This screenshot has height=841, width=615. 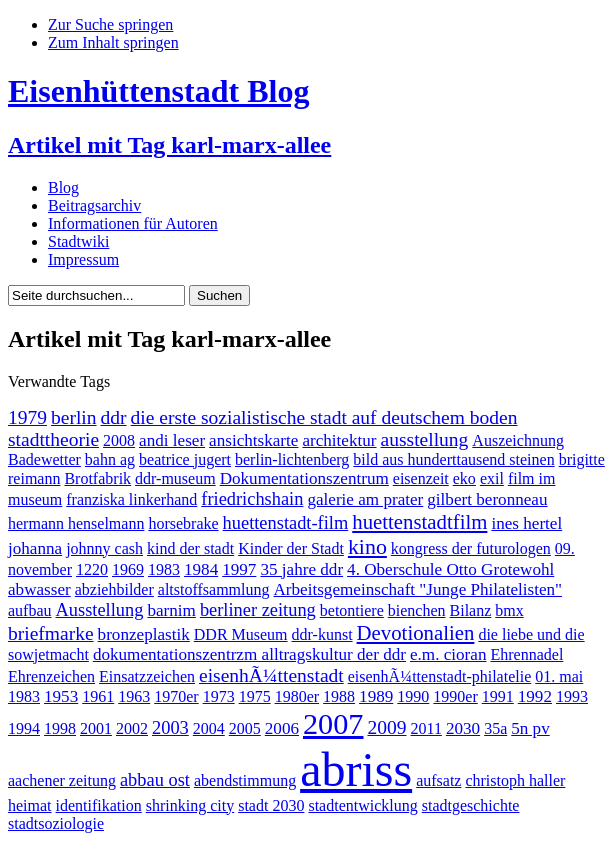 I want to click on ddr, so click(x=114, y=417).